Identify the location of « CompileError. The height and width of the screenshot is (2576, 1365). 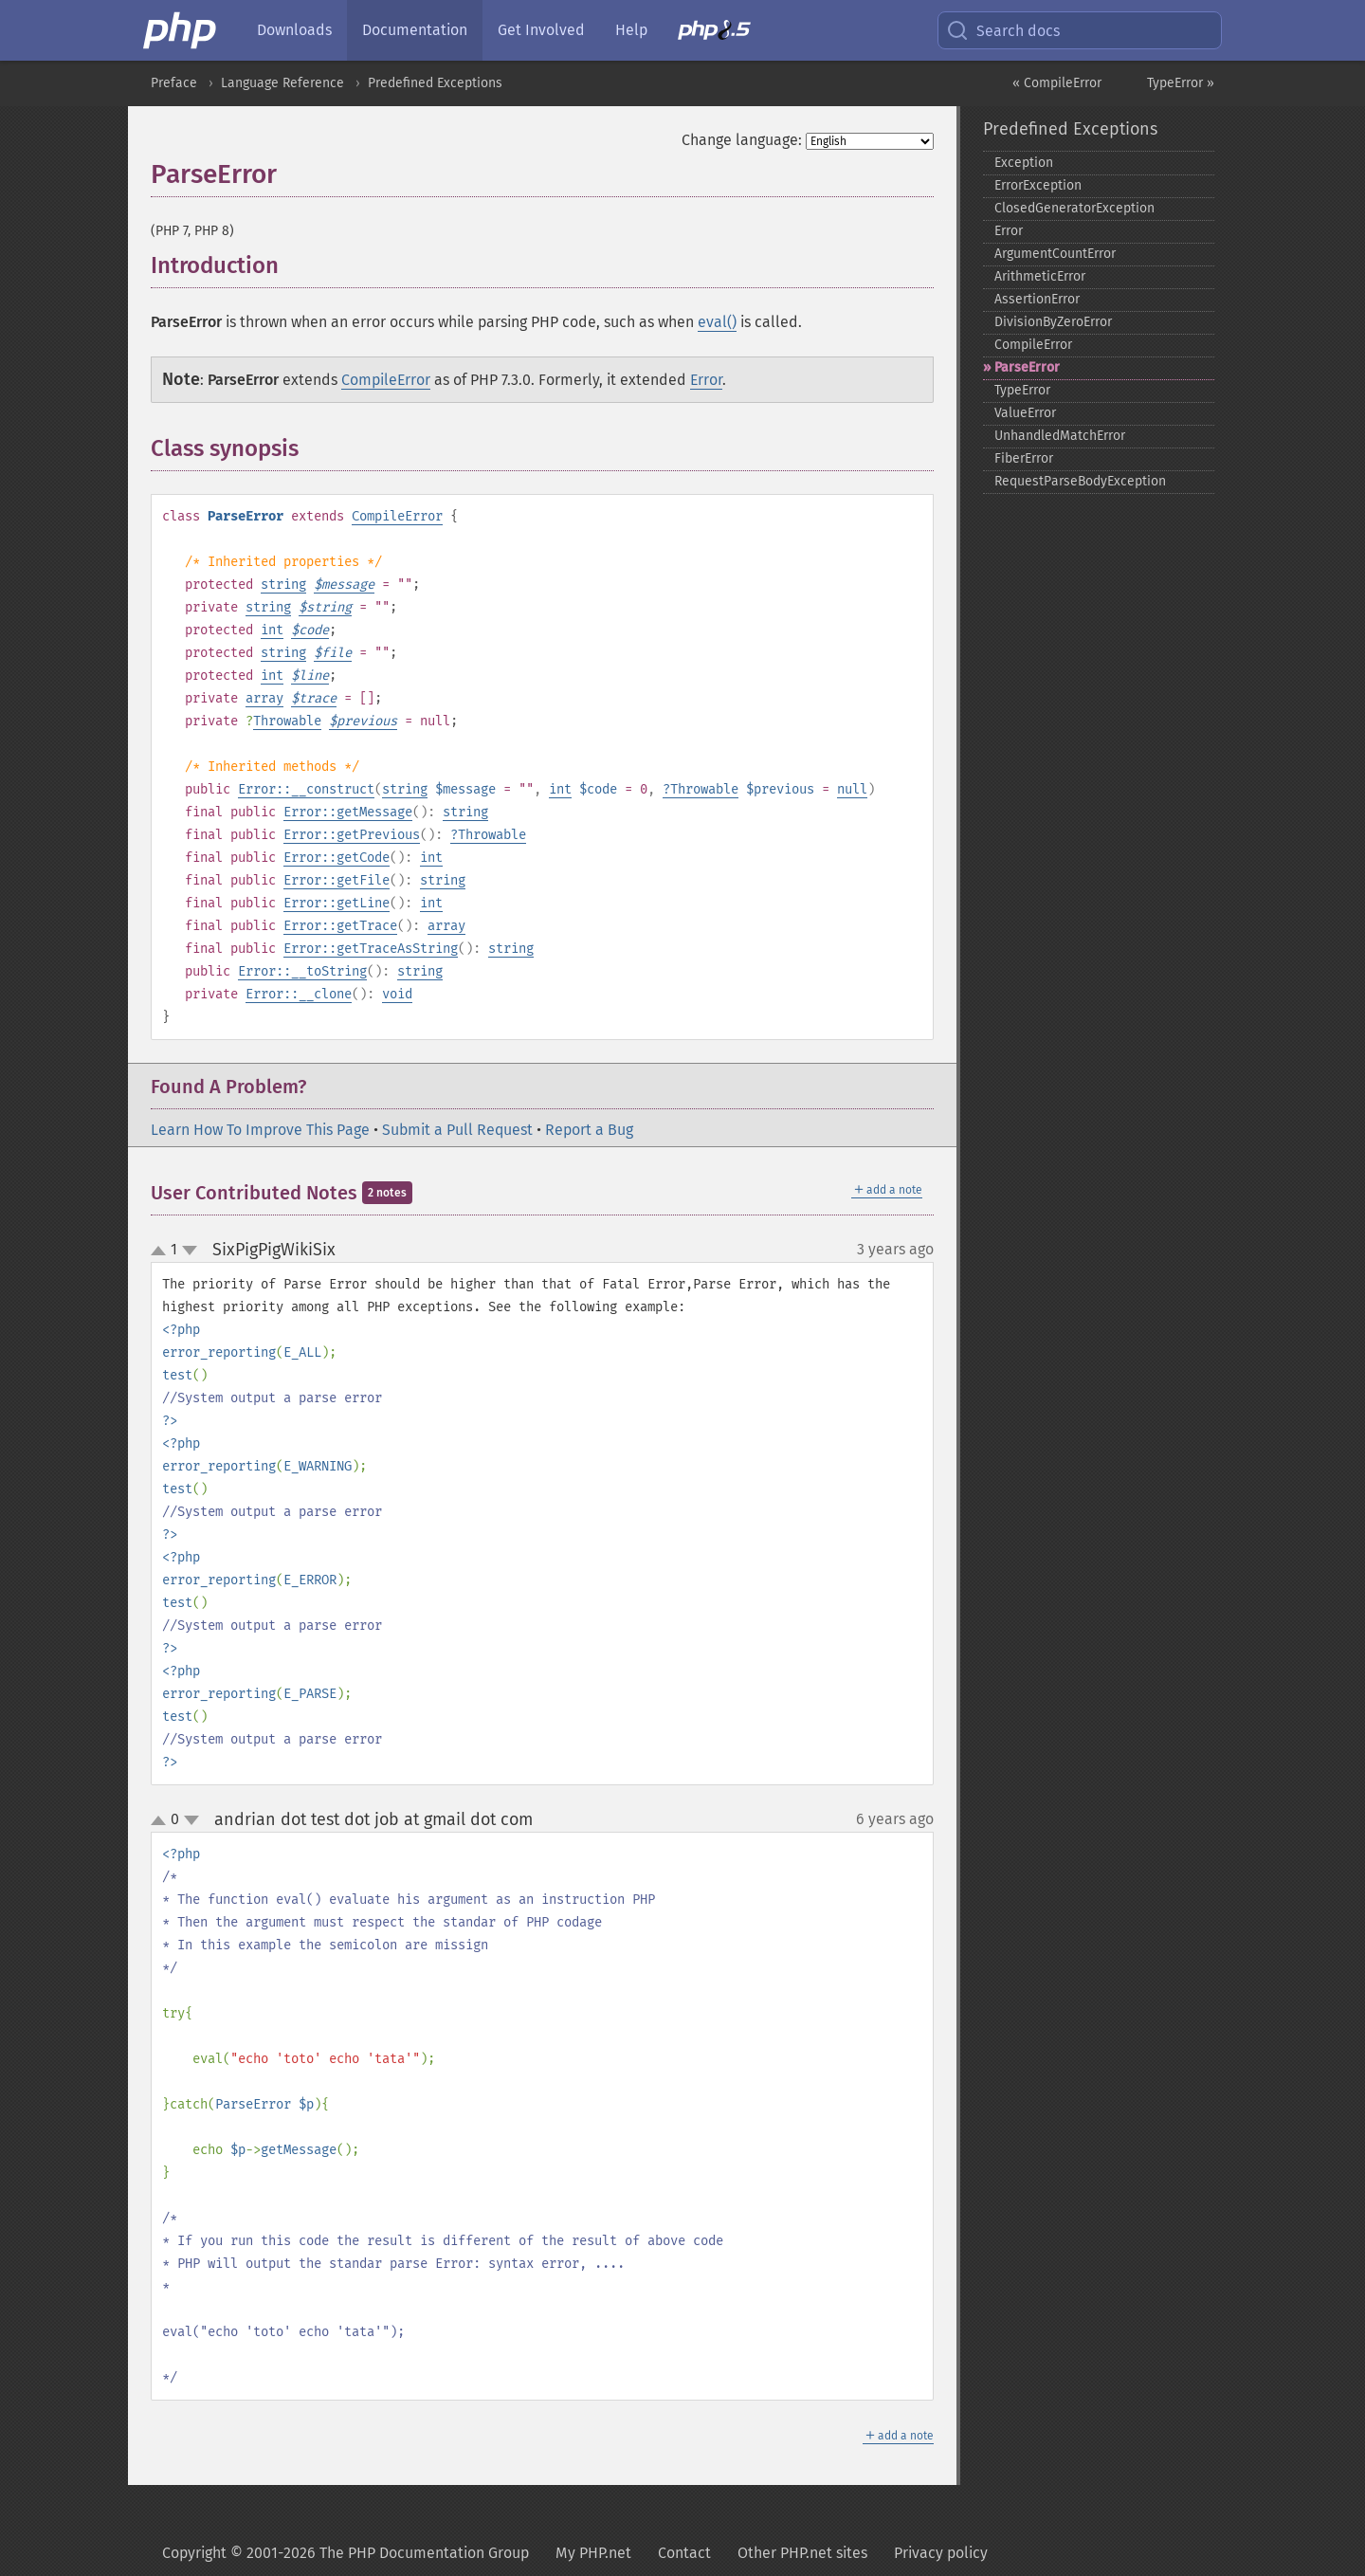
(1056, 83).